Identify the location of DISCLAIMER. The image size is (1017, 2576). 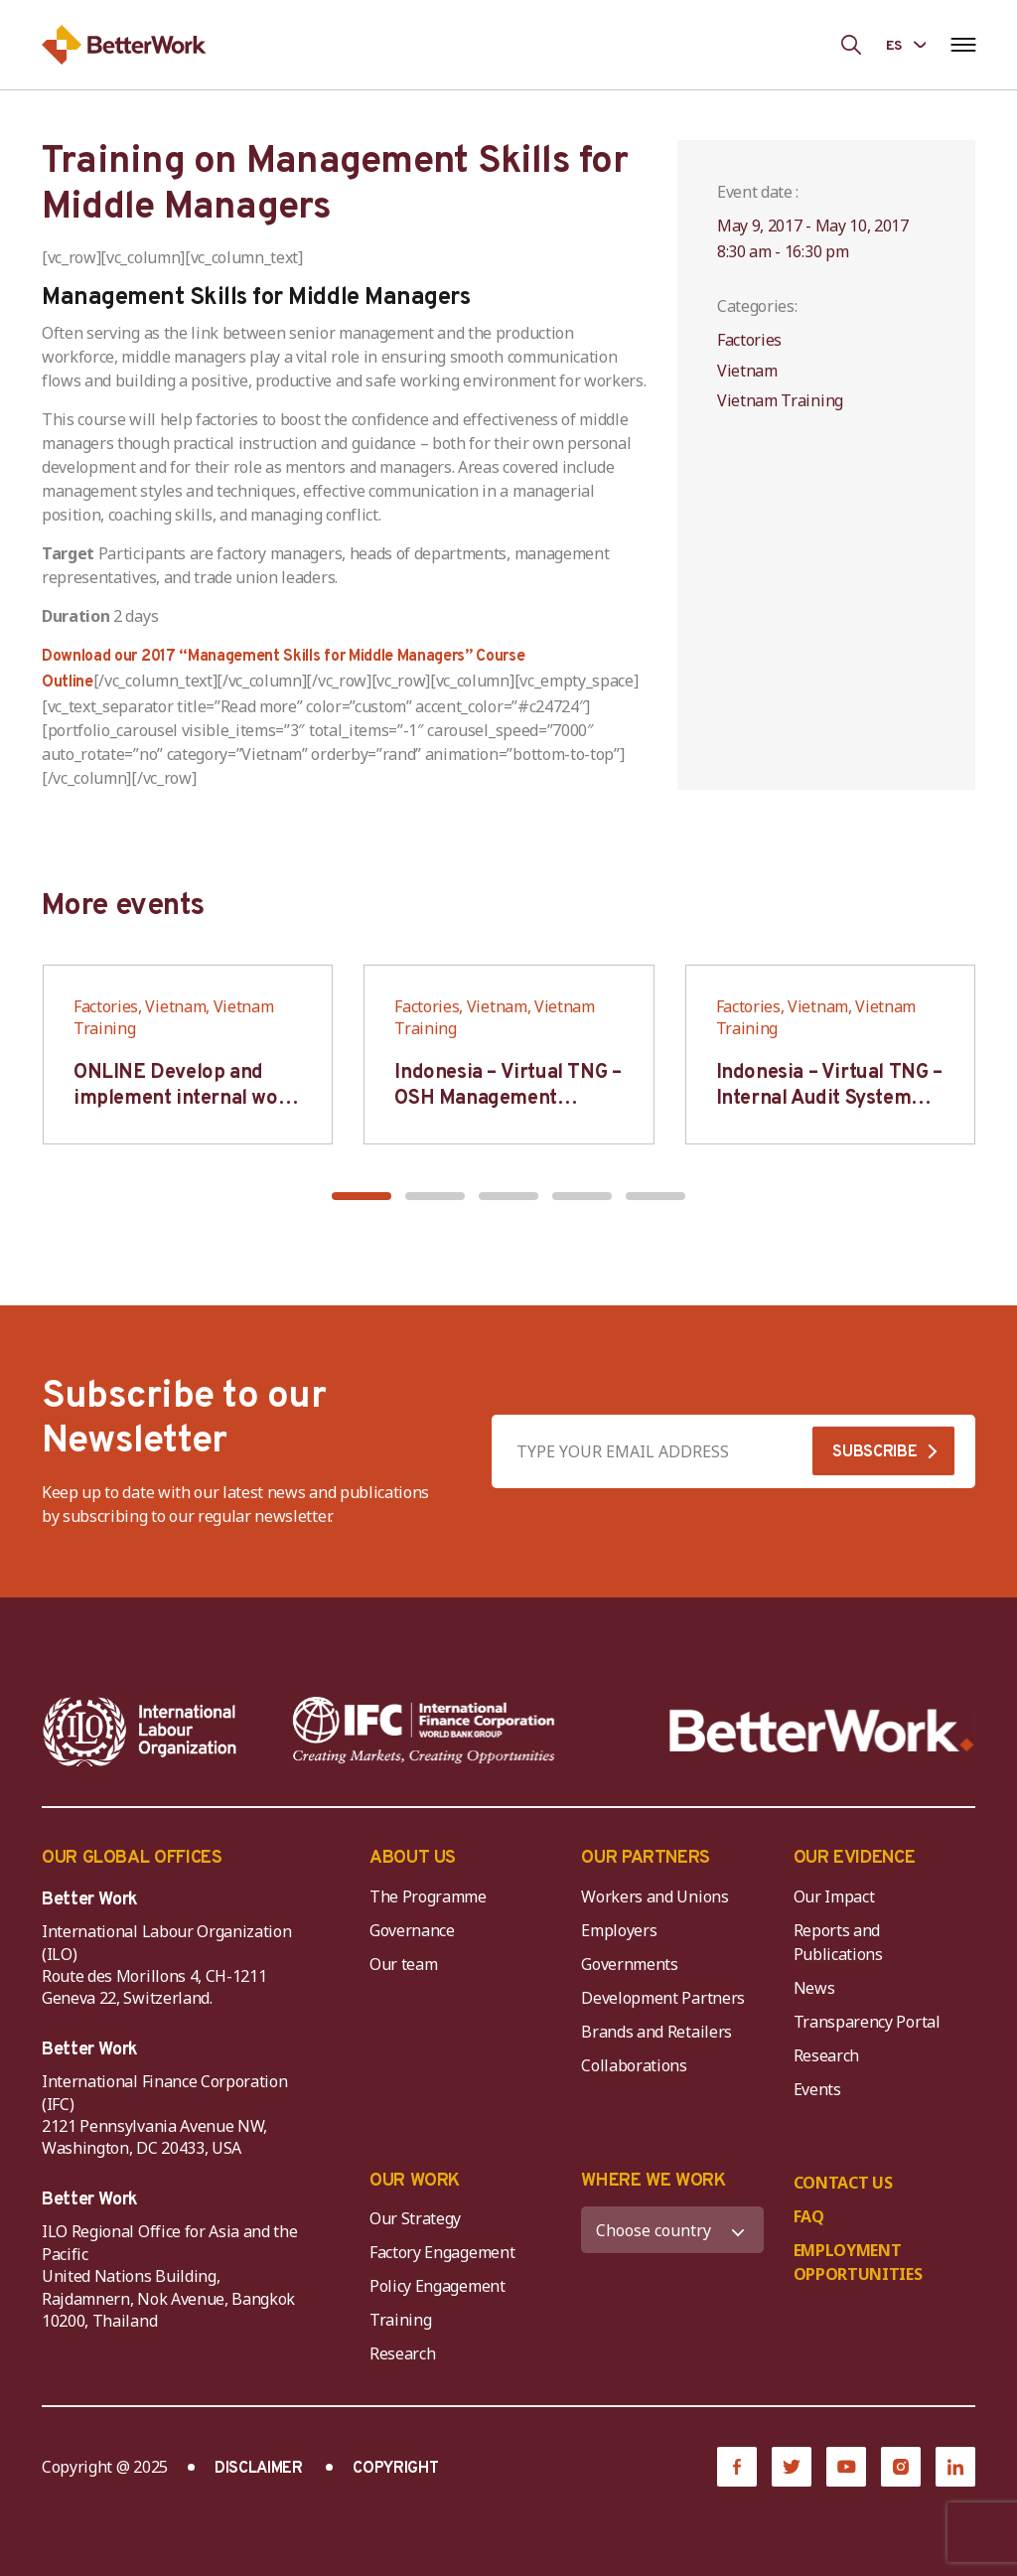
(259, 2469).